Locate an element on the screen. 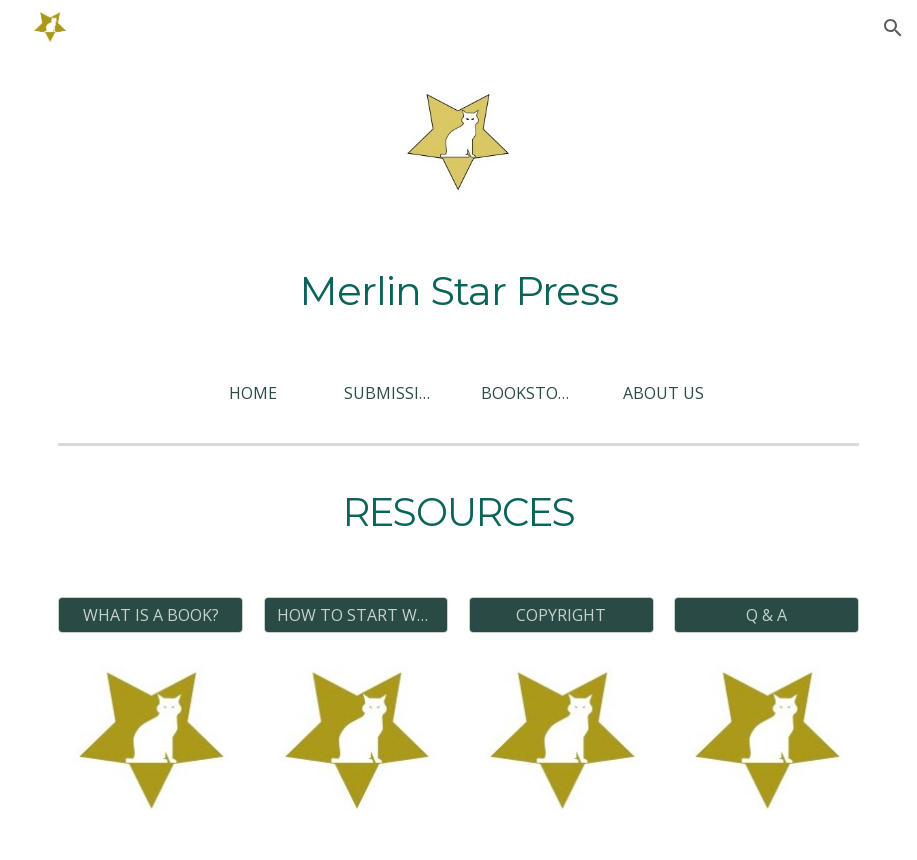 The width and height of the screenshot is (917, 860). [main] is located at coordinates (458, 291).